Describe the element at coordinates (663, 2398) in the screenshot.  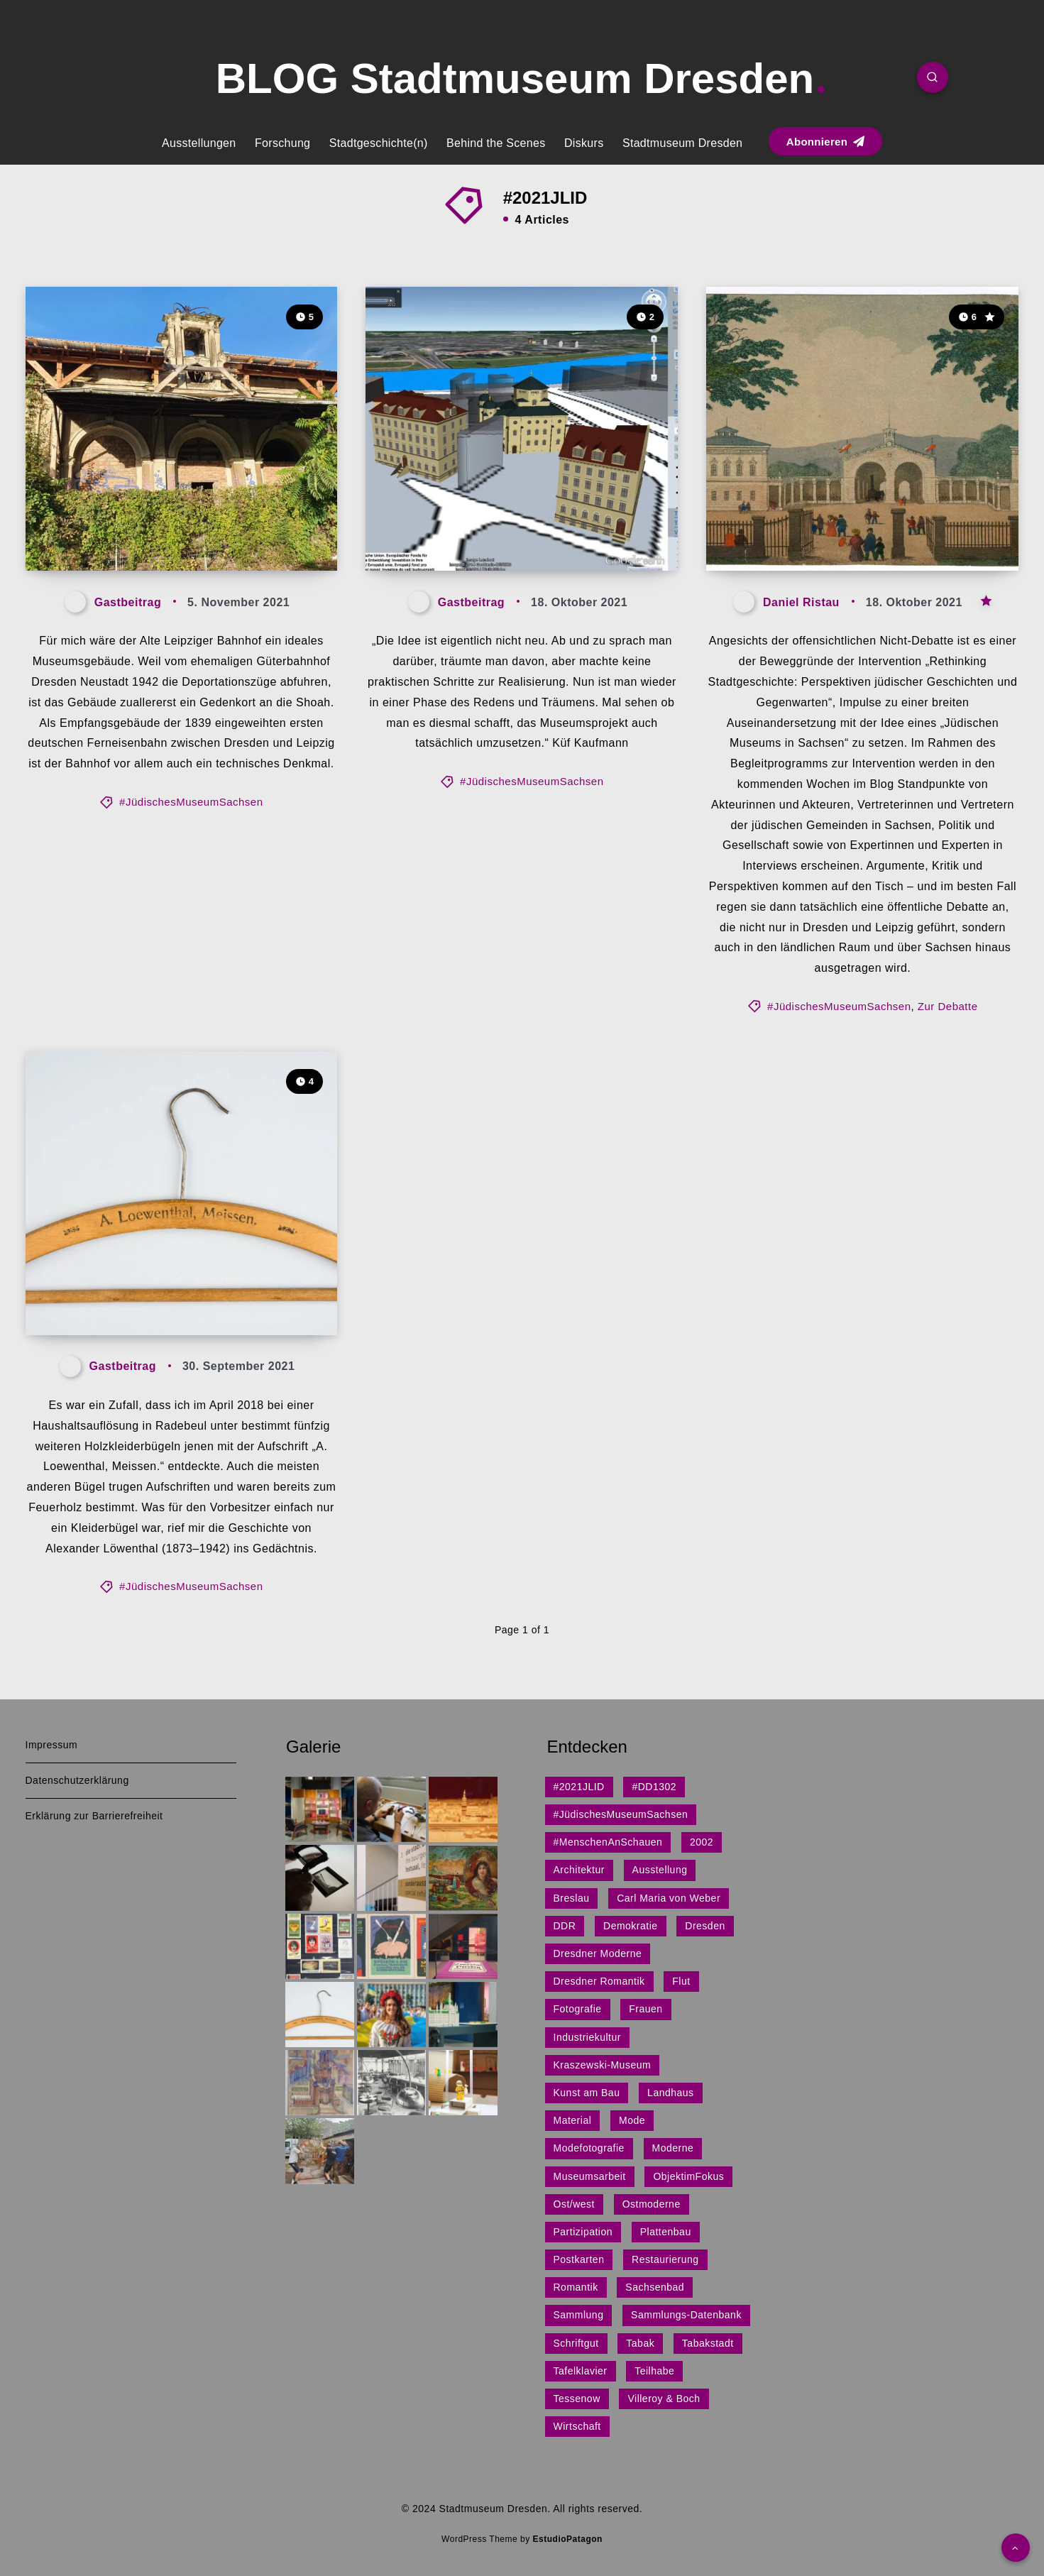
I see `Villeroy & Boch [Villeroy & Boch (1 Eintrag)]` at that location.